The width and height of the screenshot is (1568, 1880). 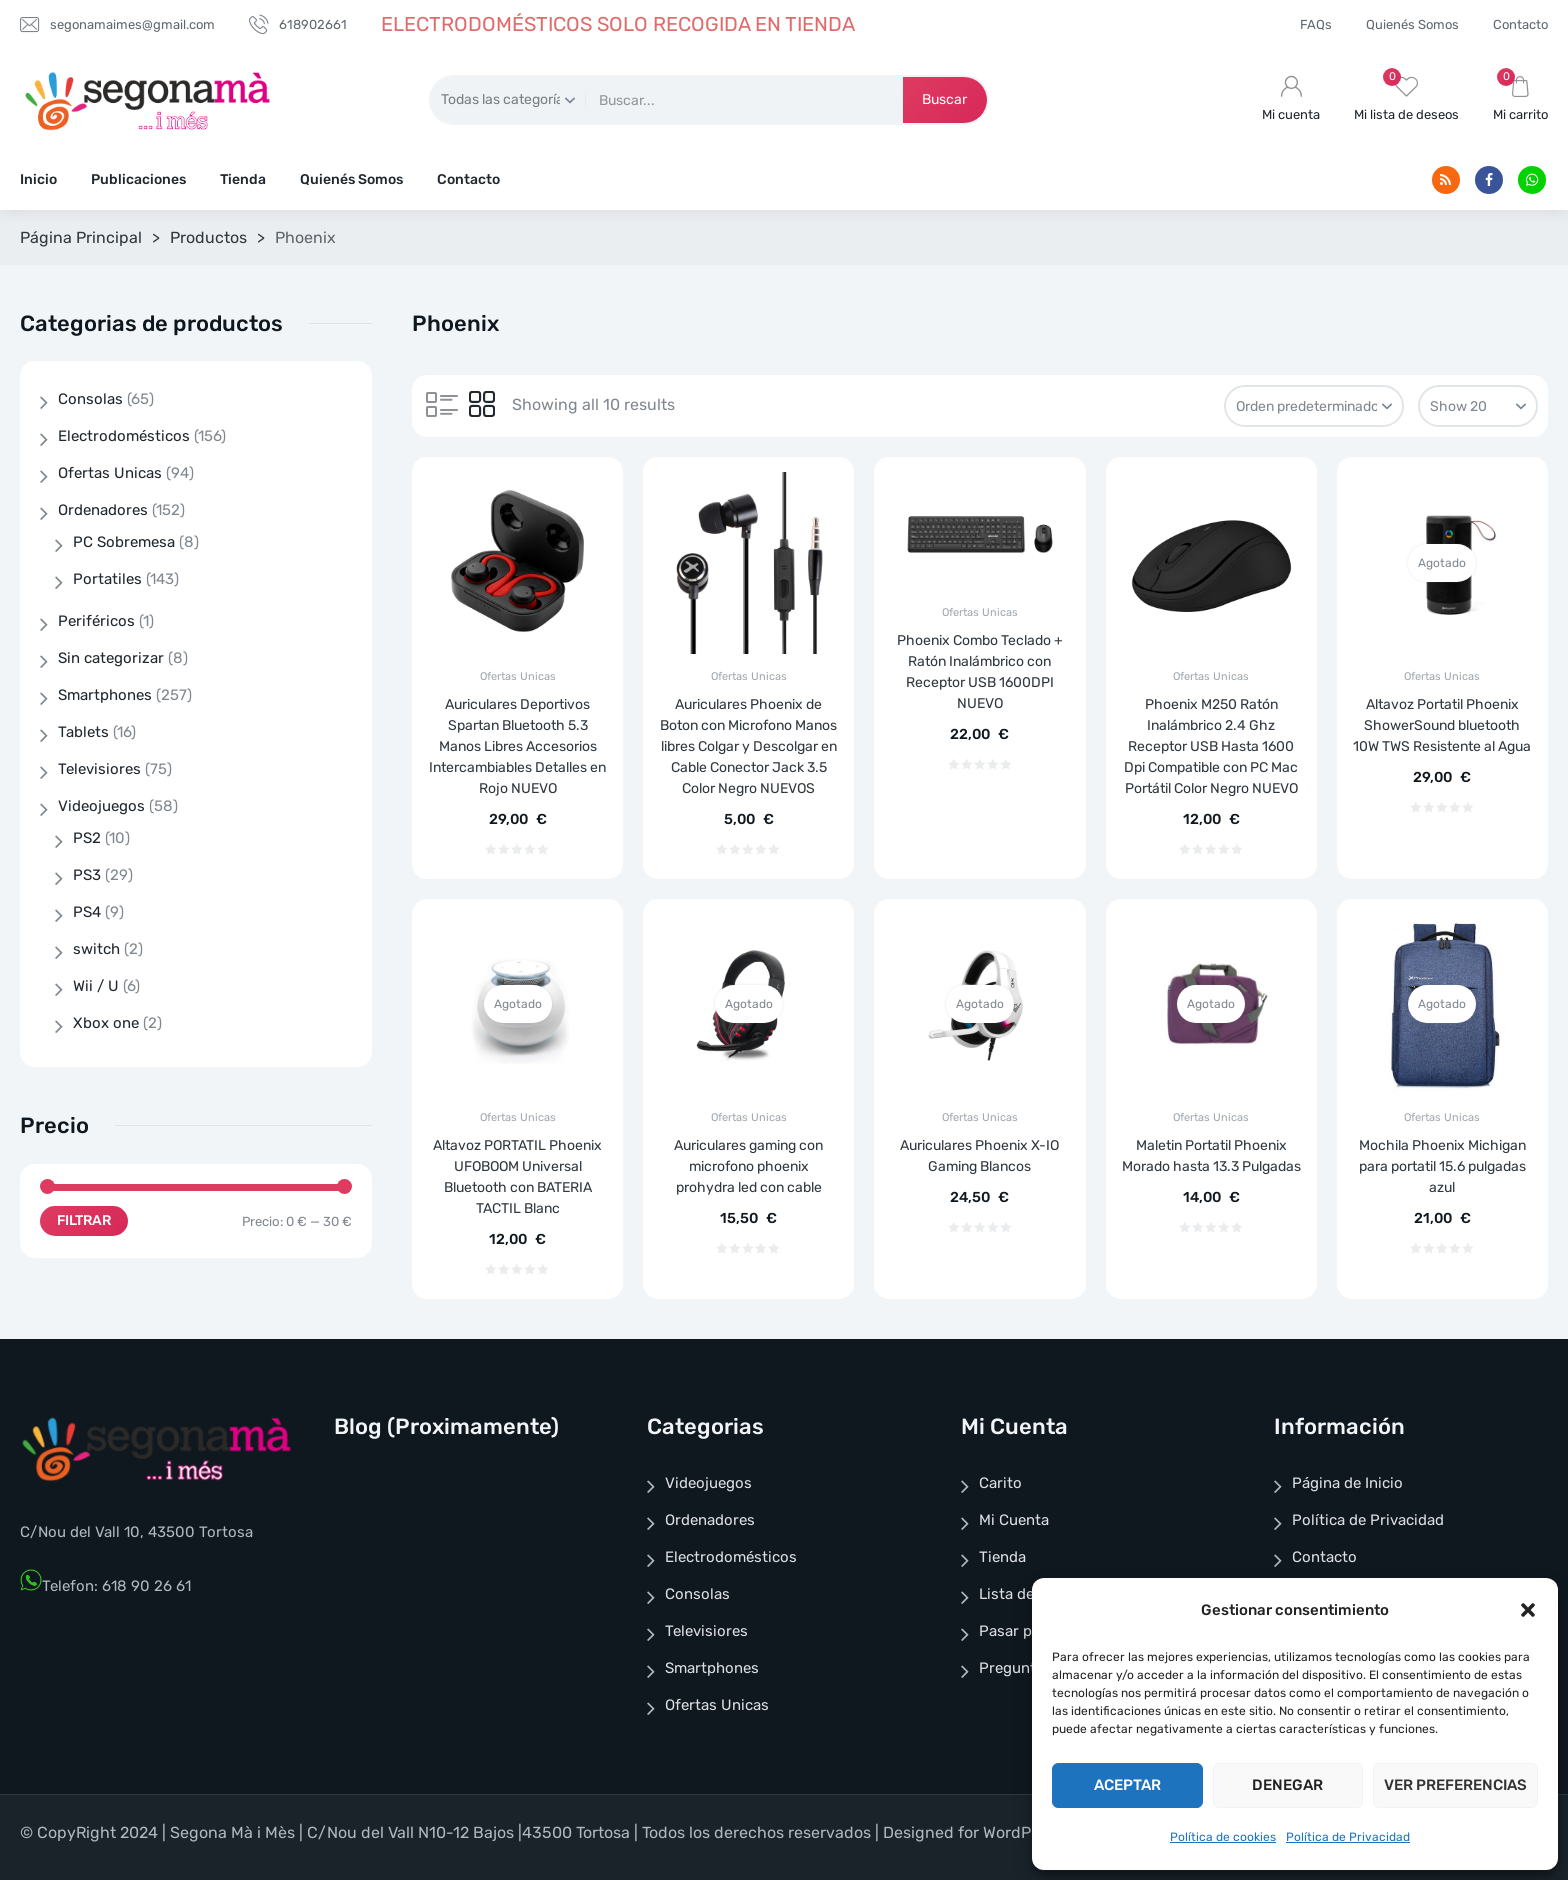 What do you see at coordinates (107, 579) in the screenshot?
I see `Portatiles` at bounding box center [107, 579].